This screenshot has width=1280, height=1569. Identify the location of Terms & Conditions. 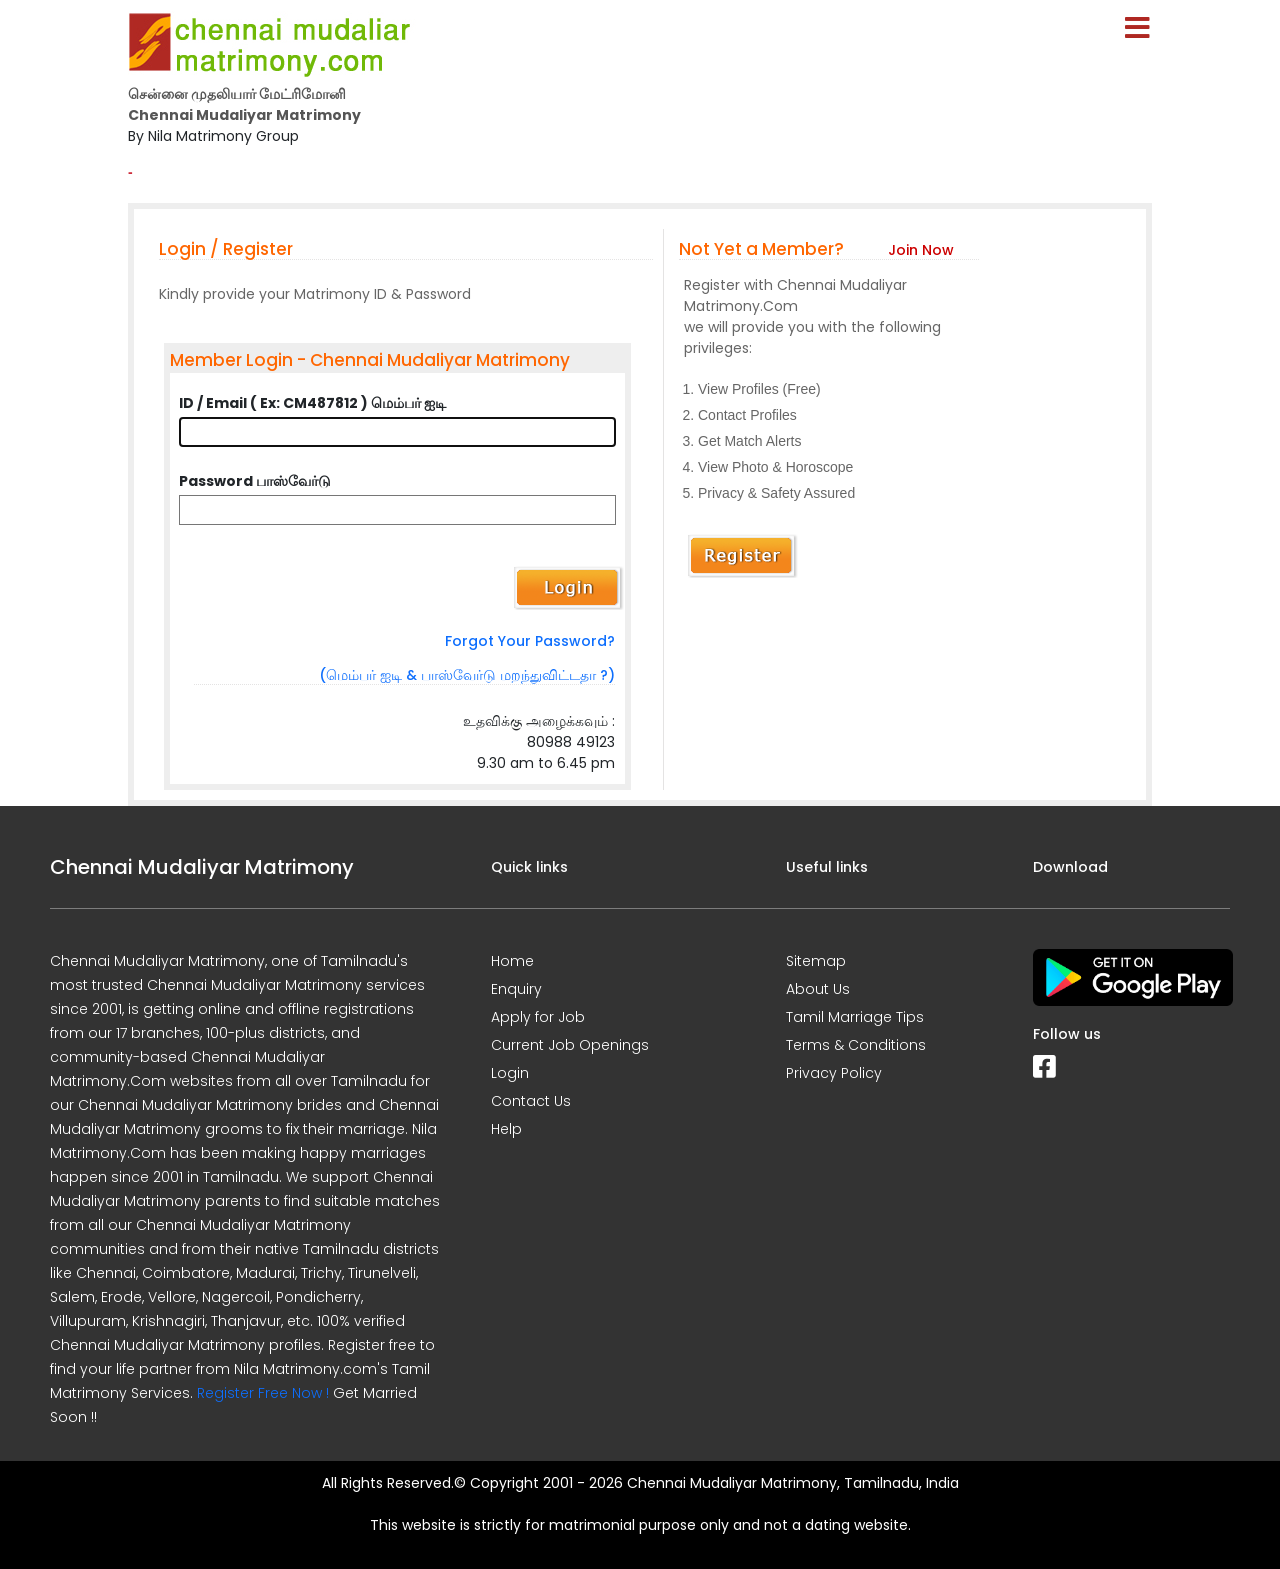
(856, 1045).